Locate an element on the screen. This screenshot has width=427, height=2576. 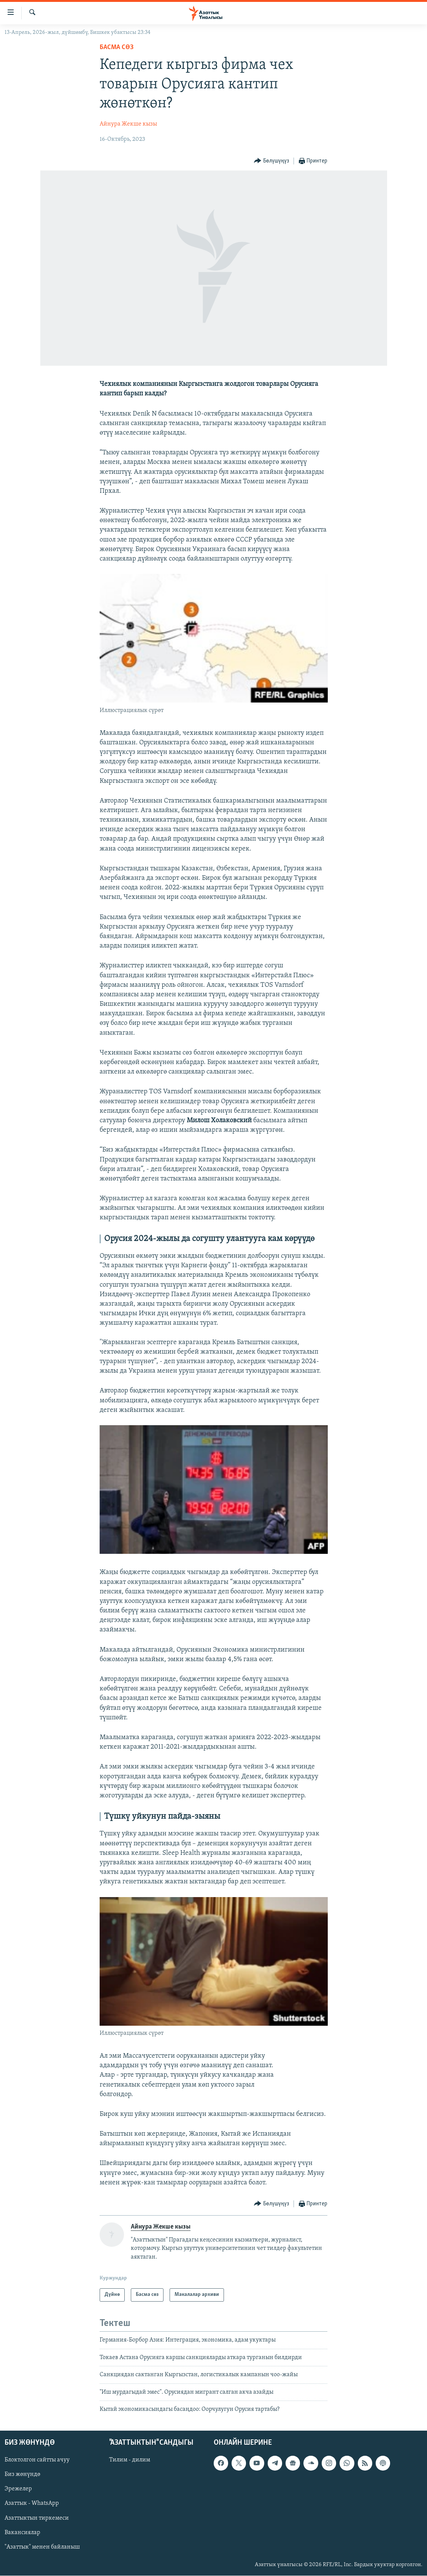
Тилим - дилим is located at coordinates (129, 2460).